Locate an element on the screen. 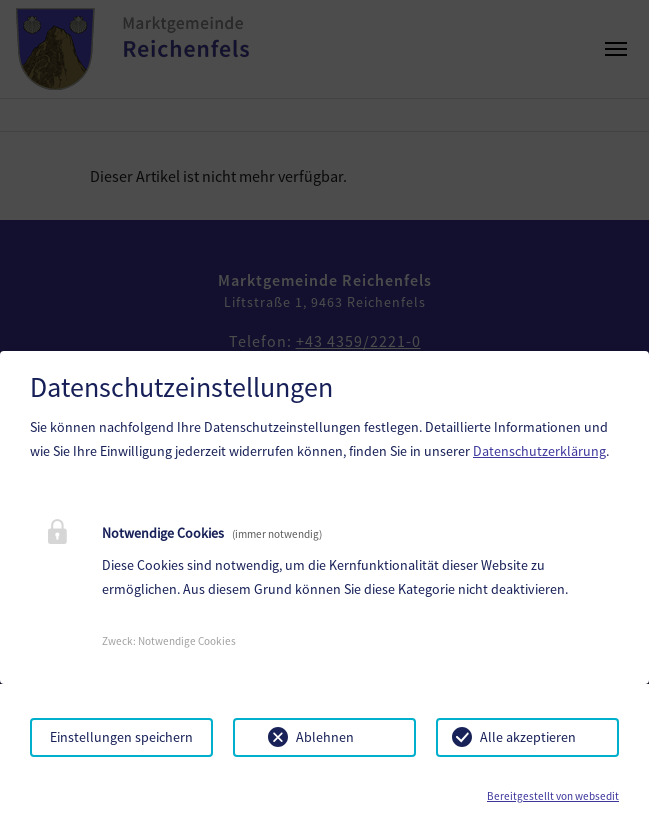 This screenshot has height=834, width=649. Bereitgestellt von websedit is located at coordinates (553, 796).